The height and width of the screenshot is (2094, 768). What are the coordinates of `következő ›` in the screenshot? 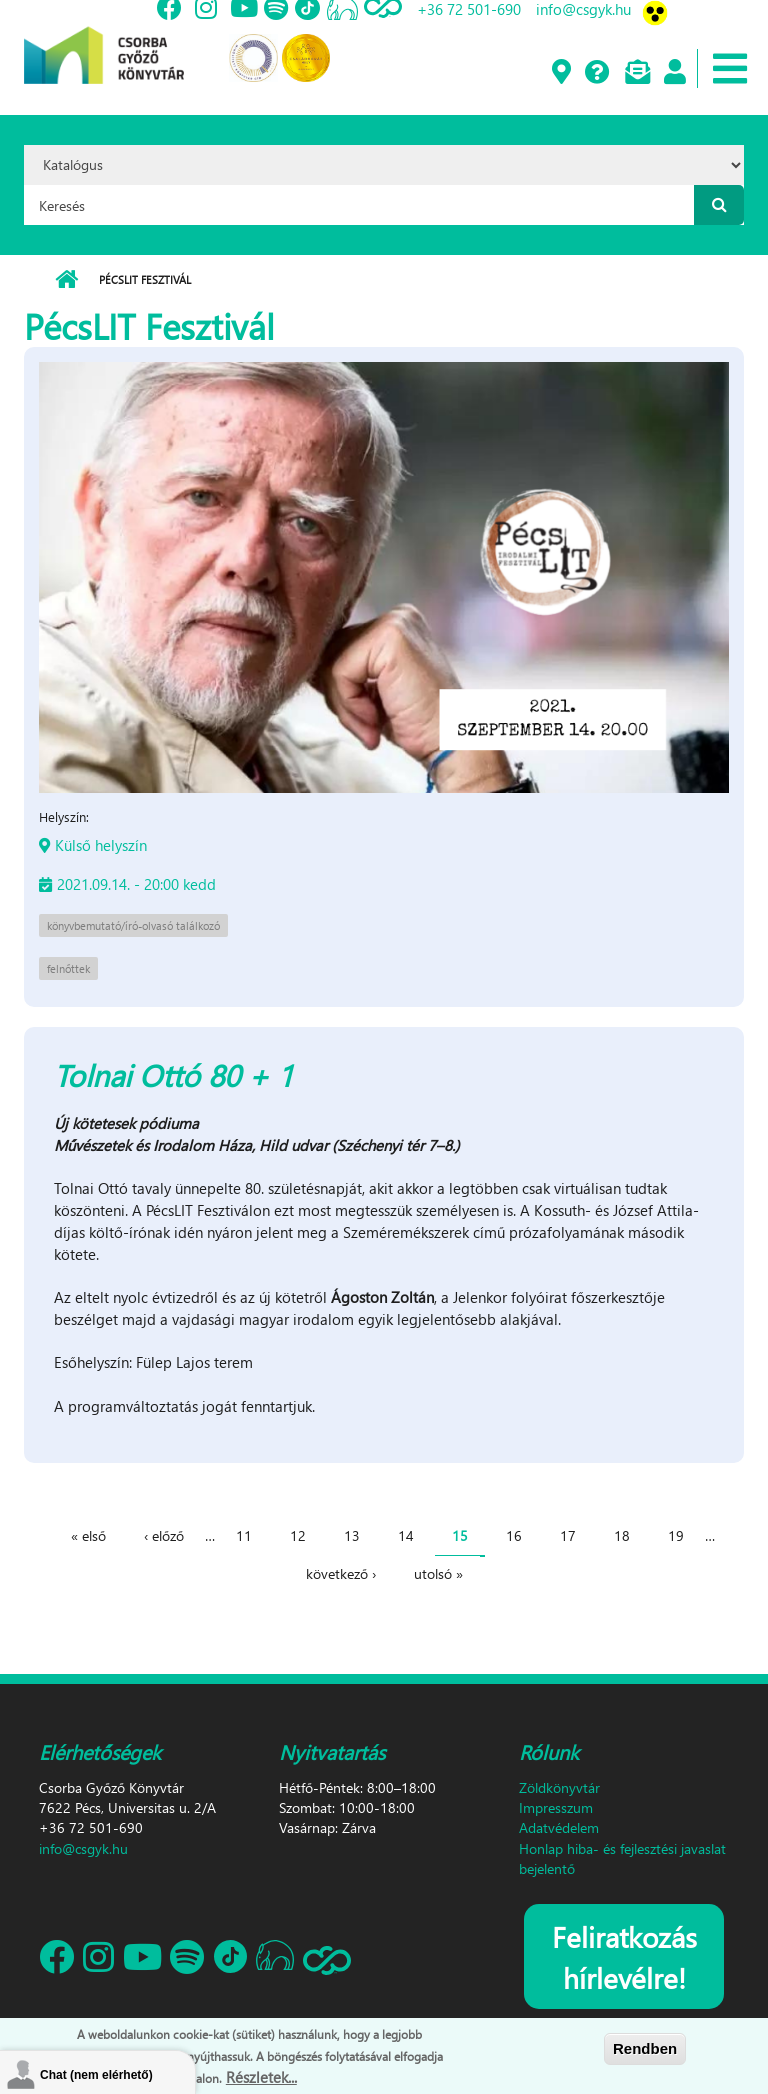 It's located at (341, 1573).